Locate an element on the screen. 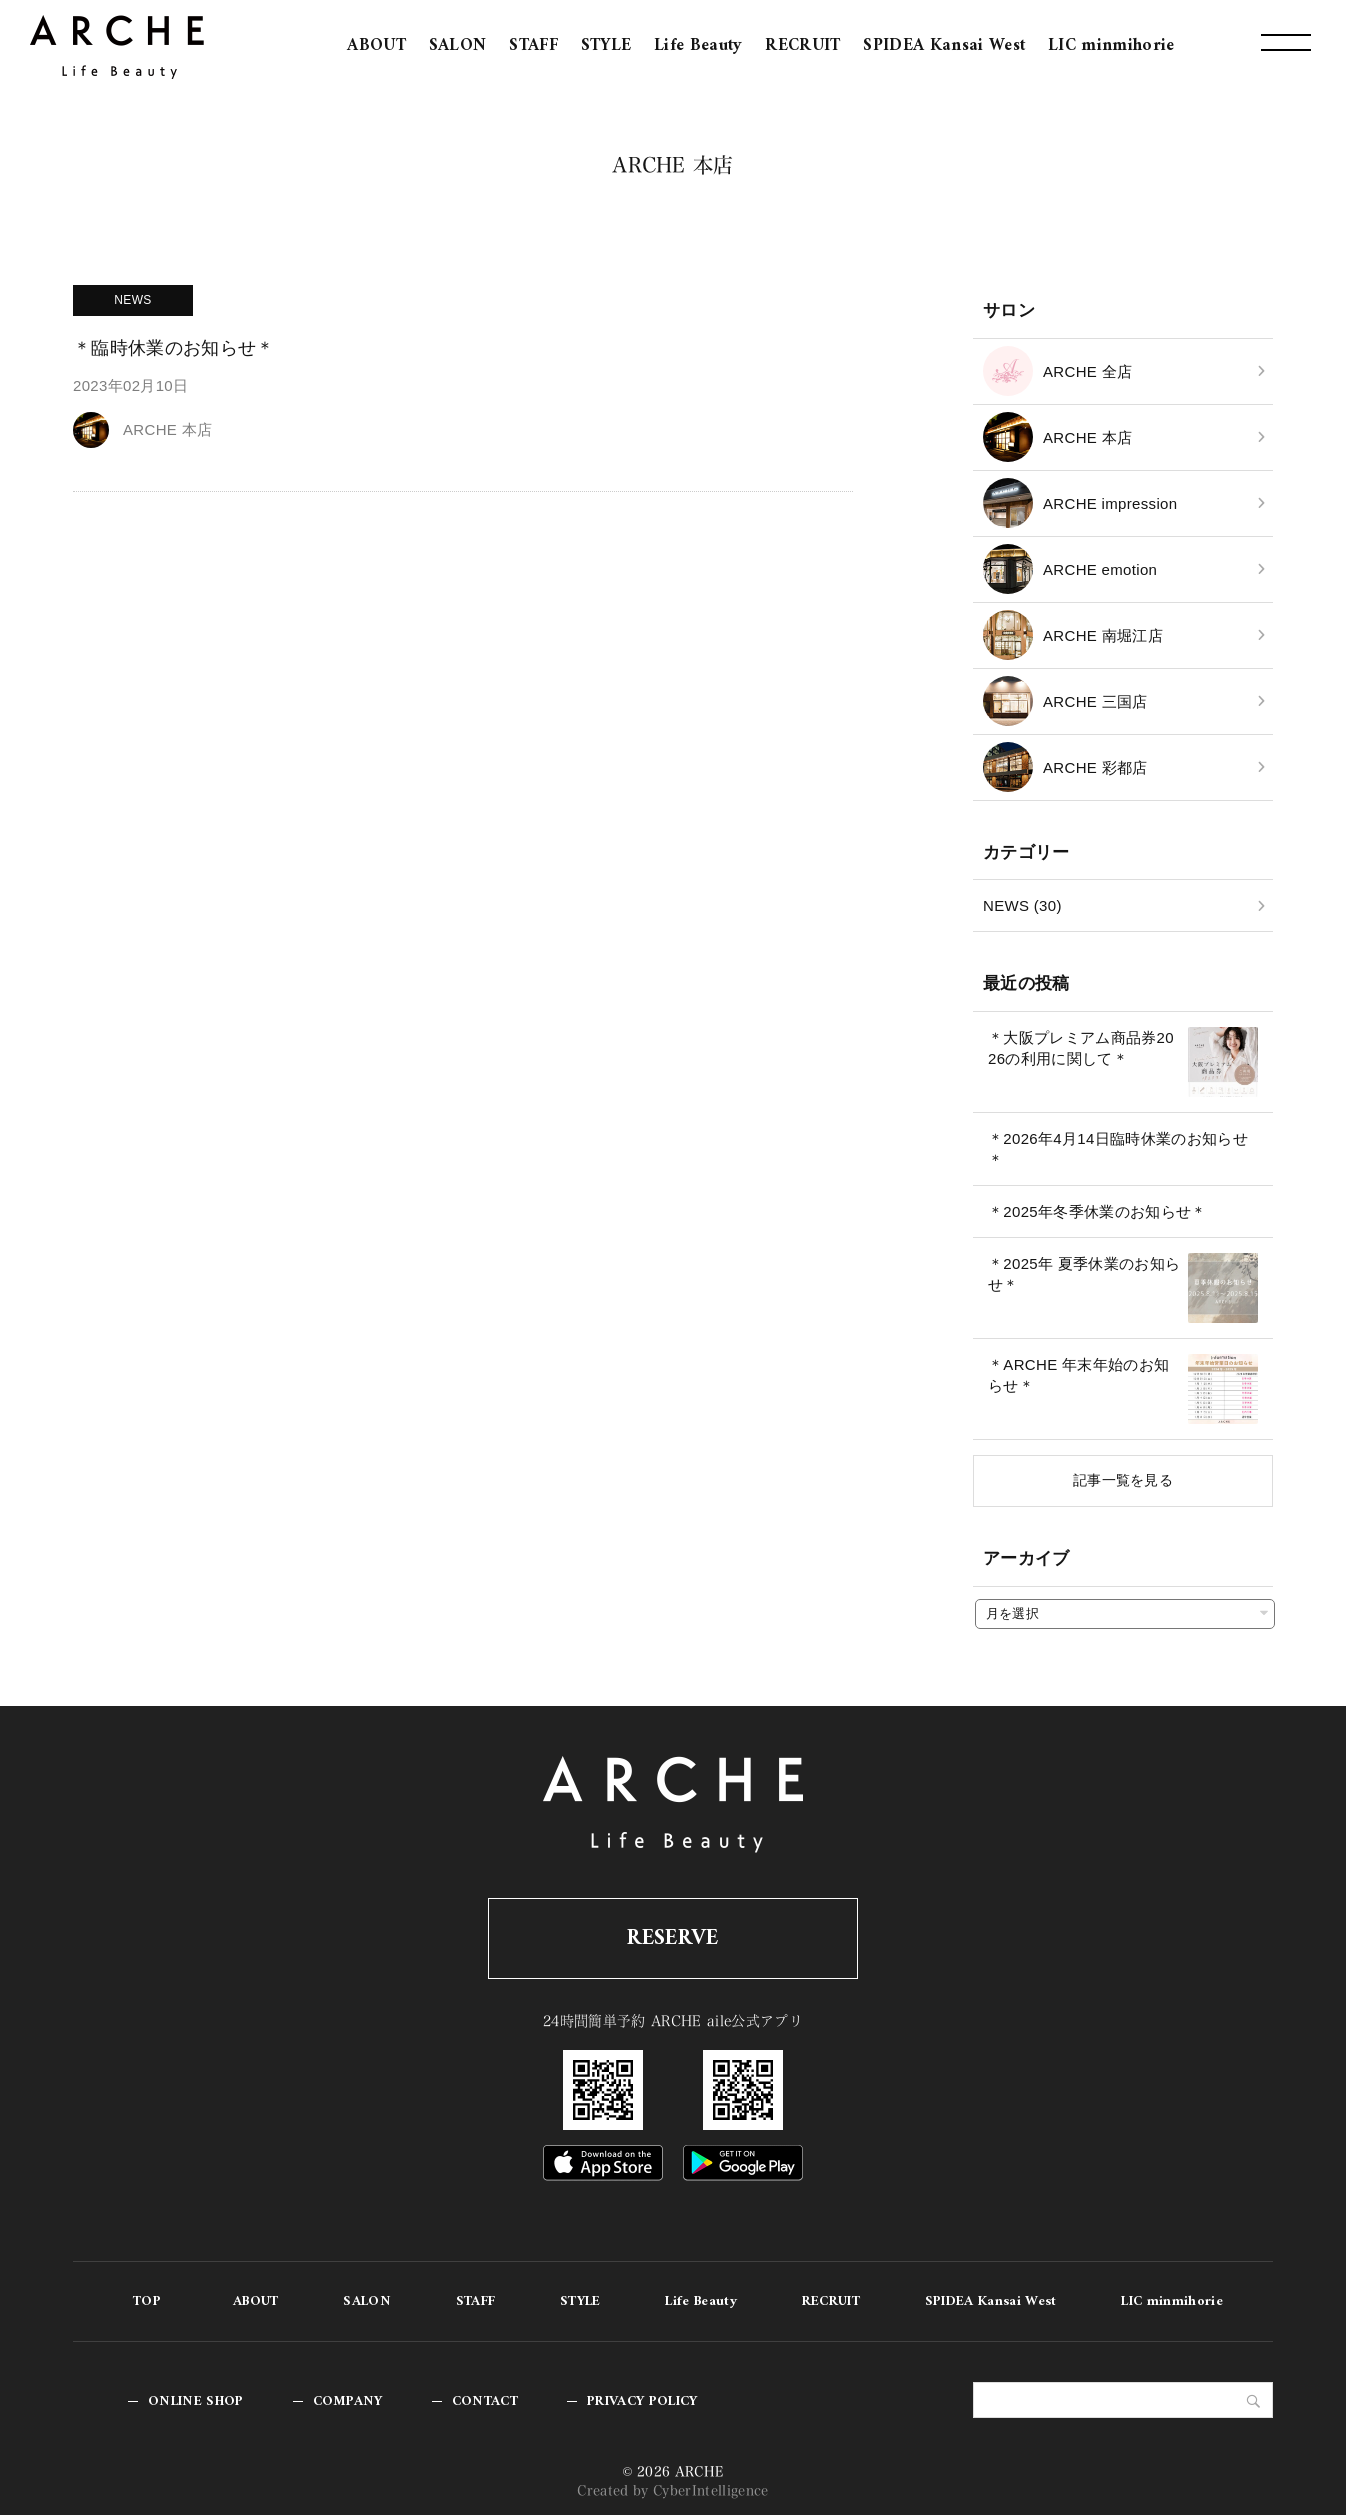 Image resolution: width=1346 pixels, height=2515 pixels. CyberIntelligence is located at coordinates (711, 2490).